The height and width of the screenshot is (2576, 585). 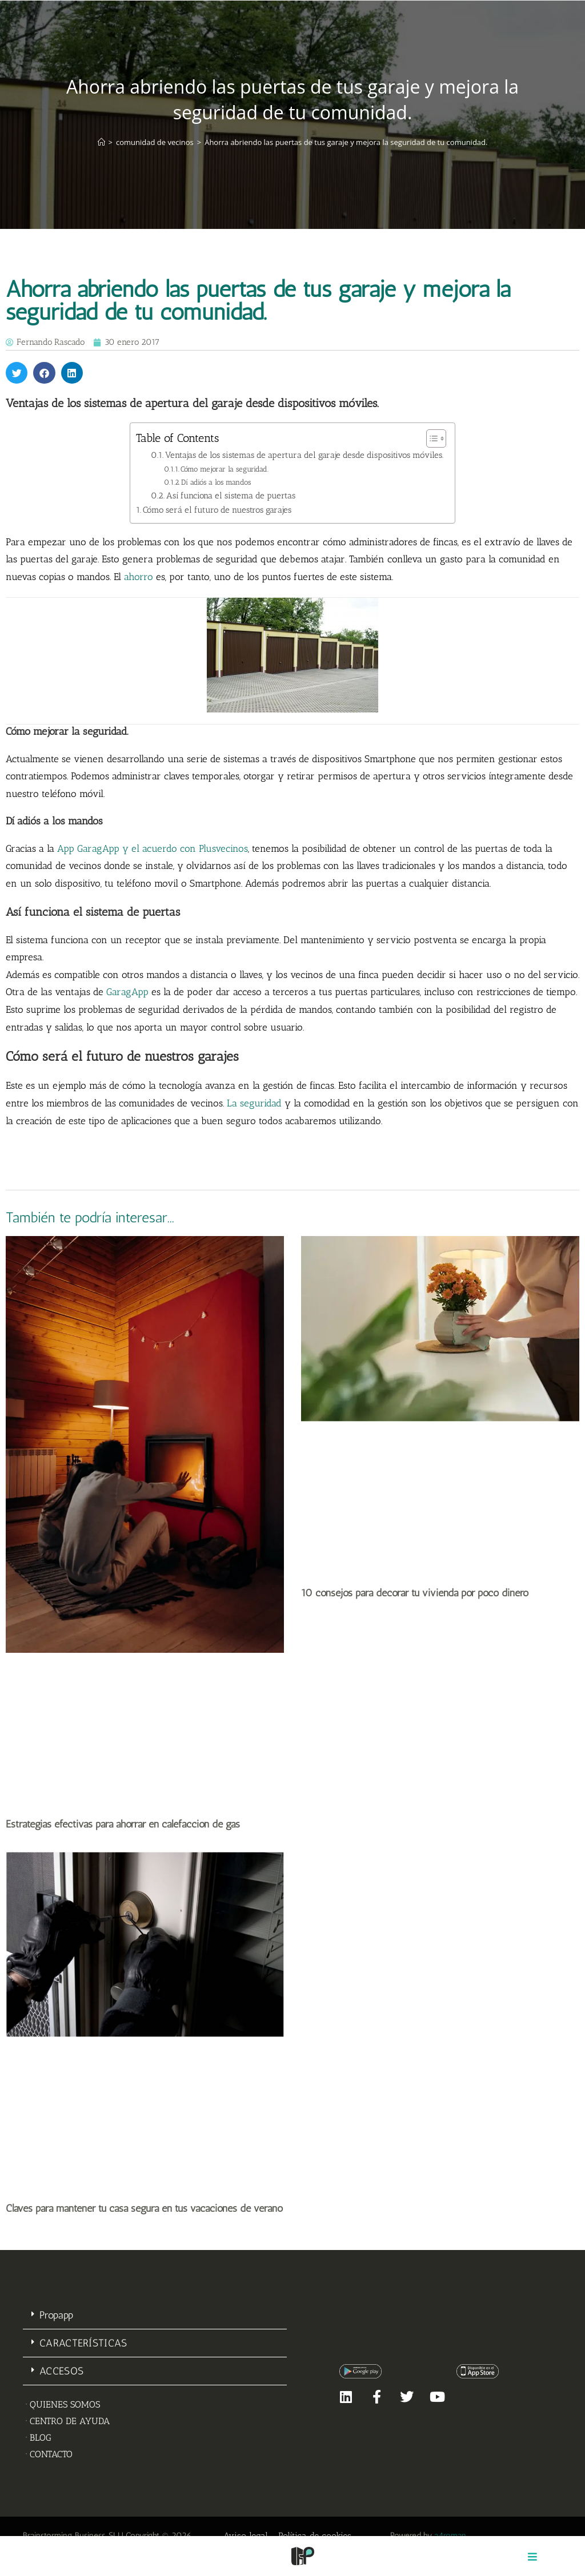 I want to click on Dí adiós a los mandos, so click(x=216, y=482).